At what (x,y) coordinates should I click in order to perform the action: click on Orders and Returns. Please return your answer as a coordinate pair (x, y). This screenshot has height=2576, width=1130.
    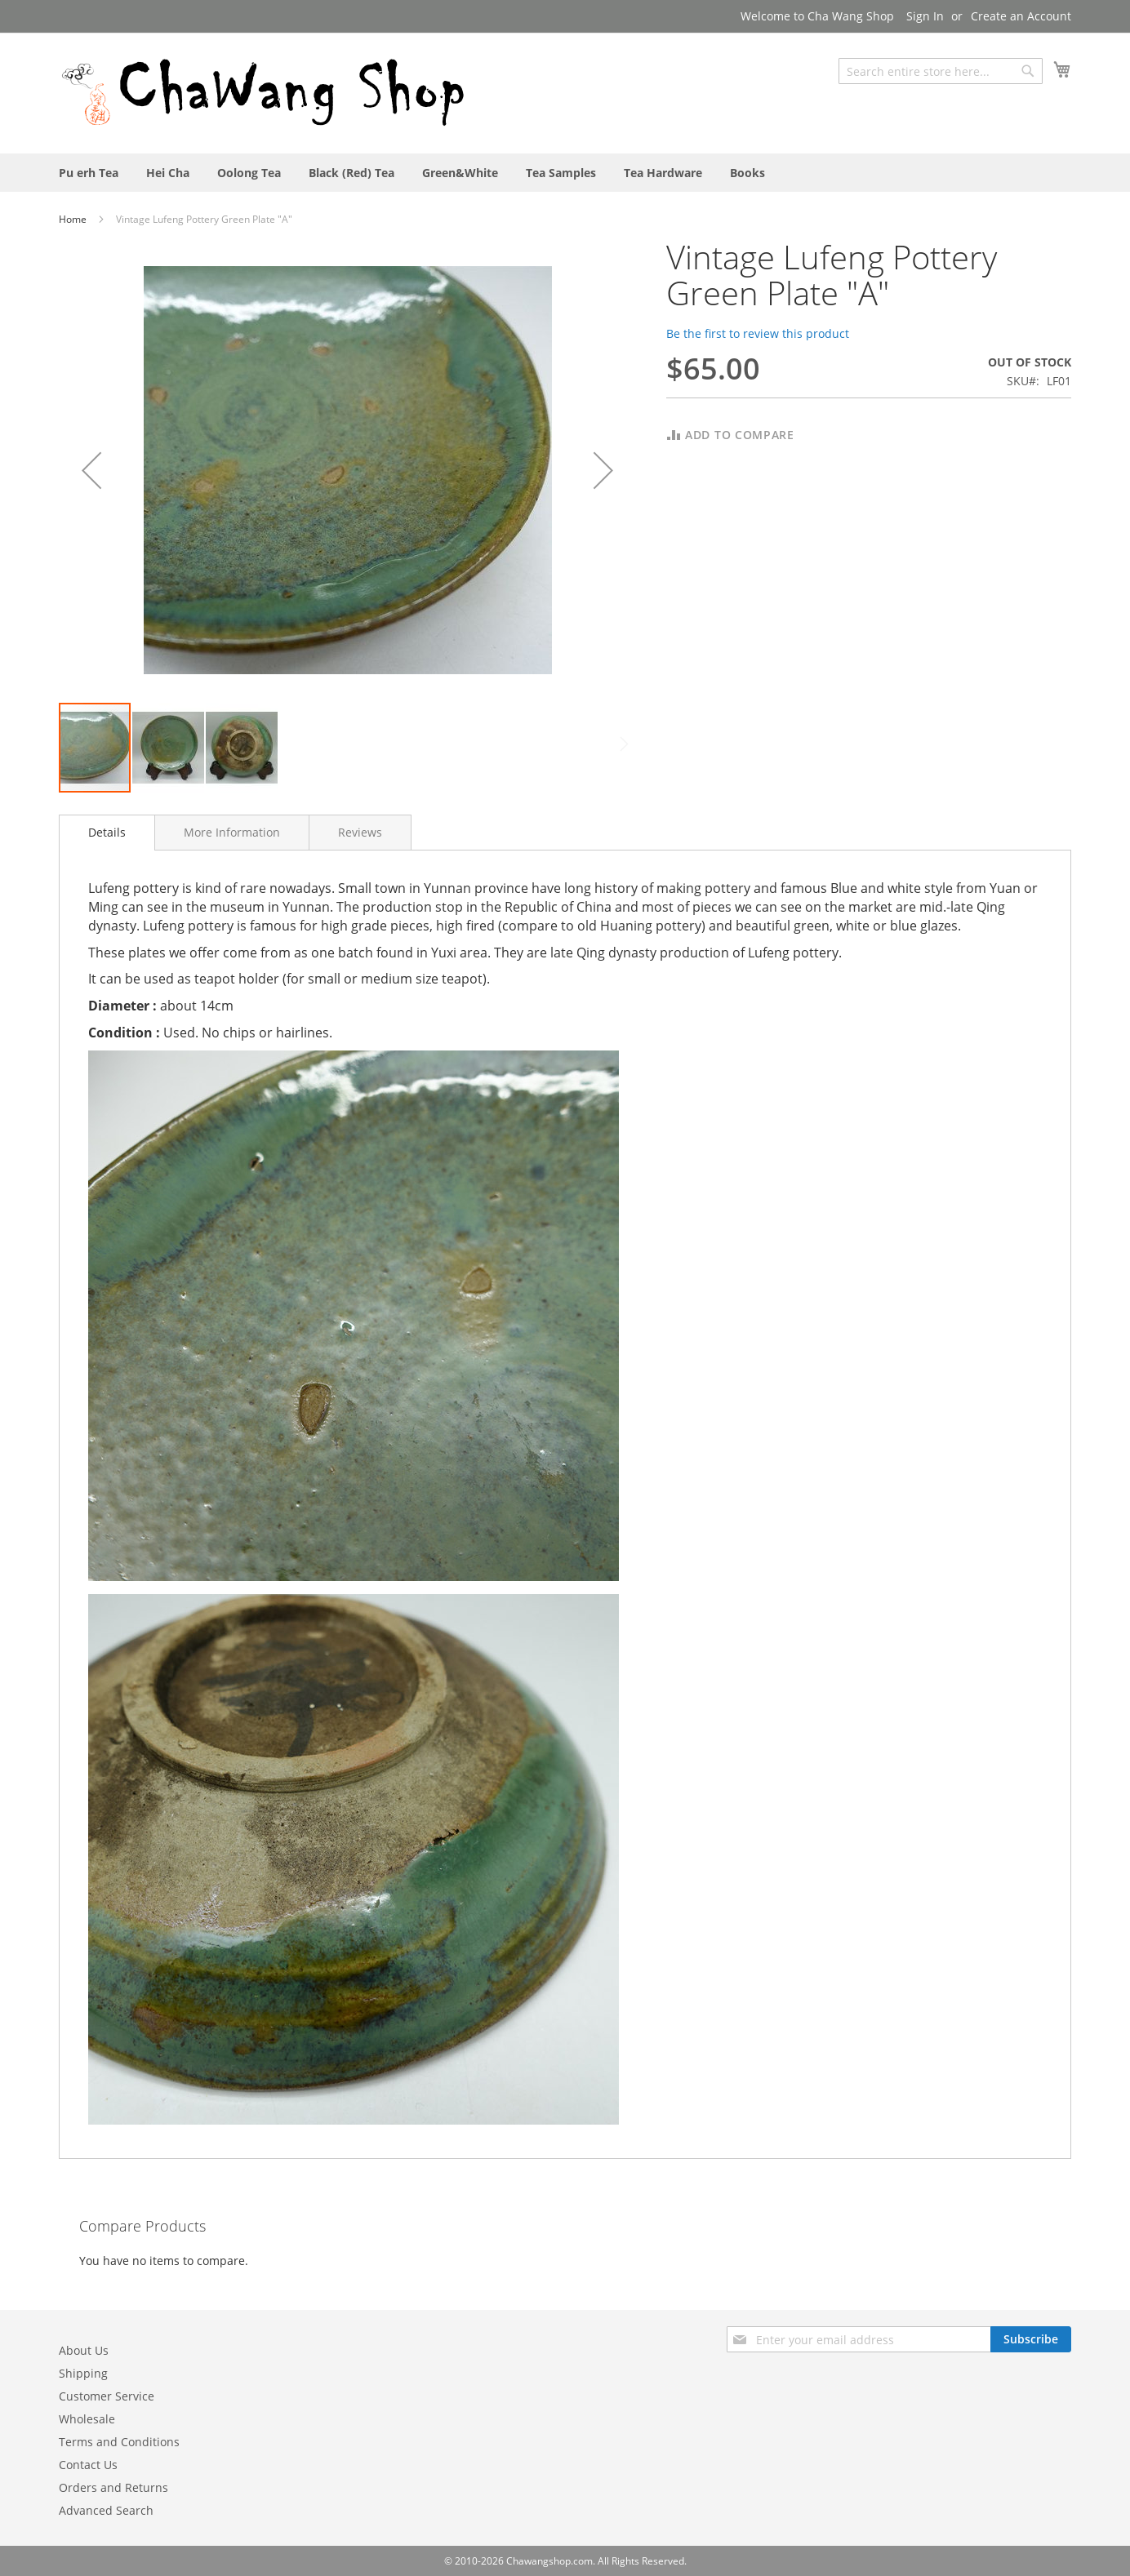
    Looking at the image, I should click on (113, 2487).